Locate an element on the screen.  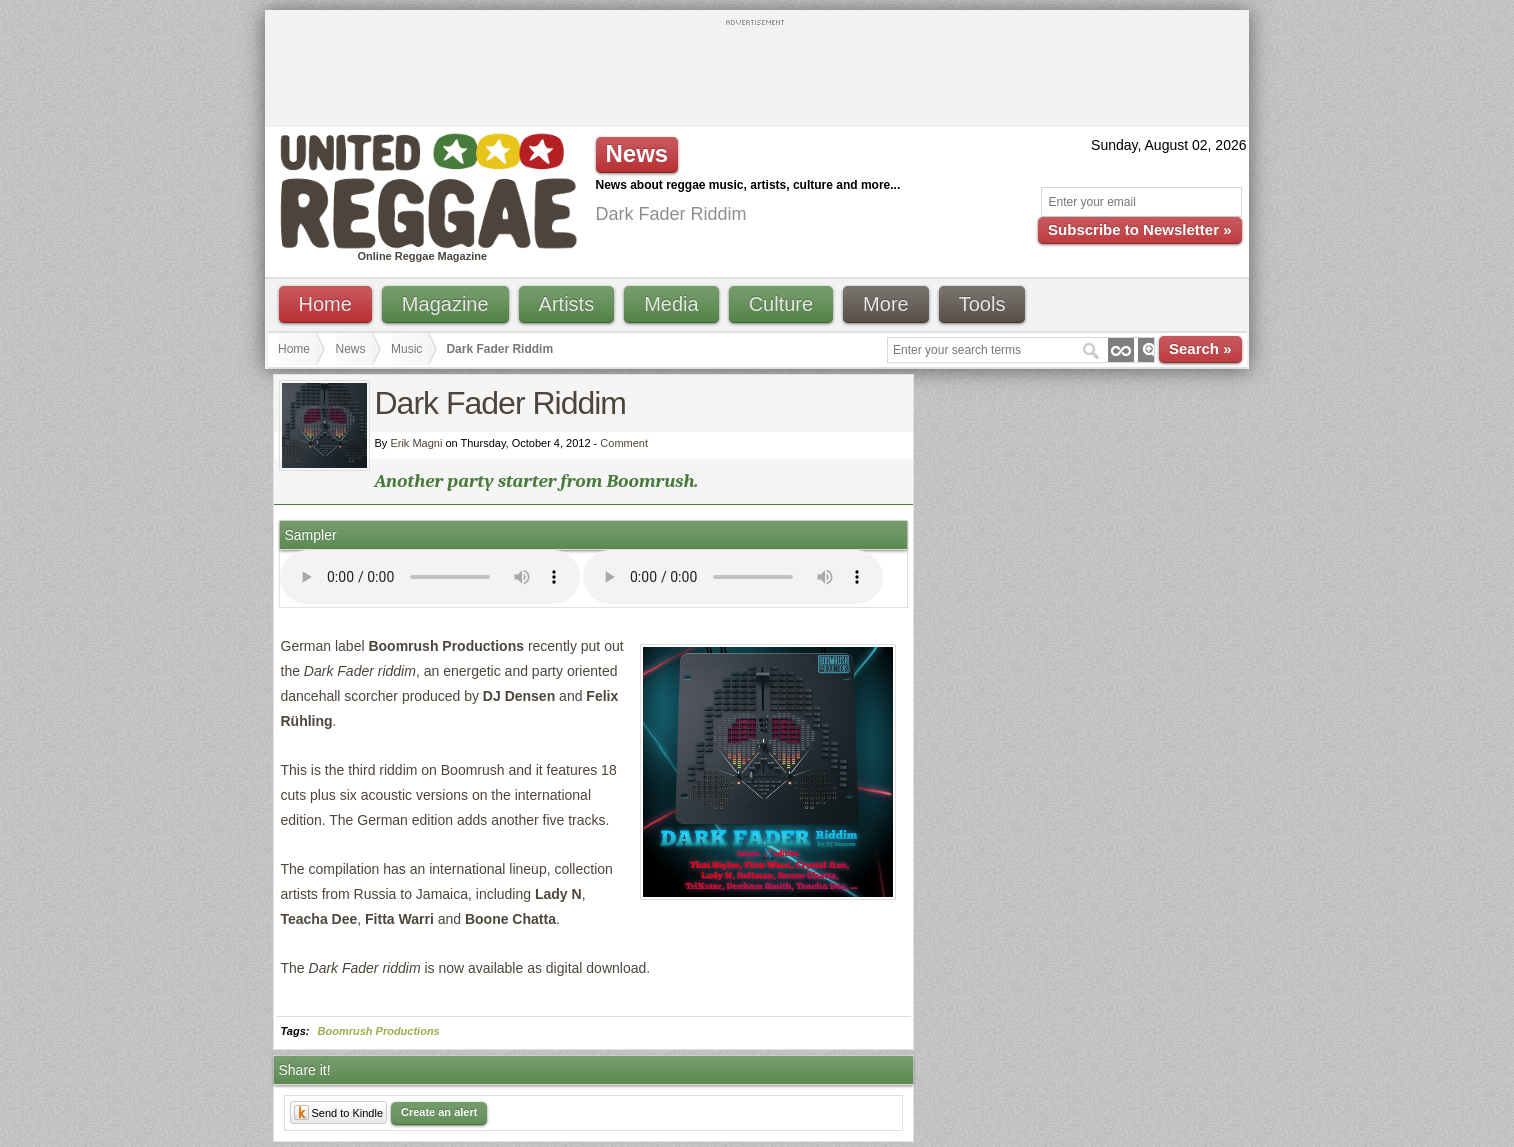
Search » is located at coordinates (1200, 348).